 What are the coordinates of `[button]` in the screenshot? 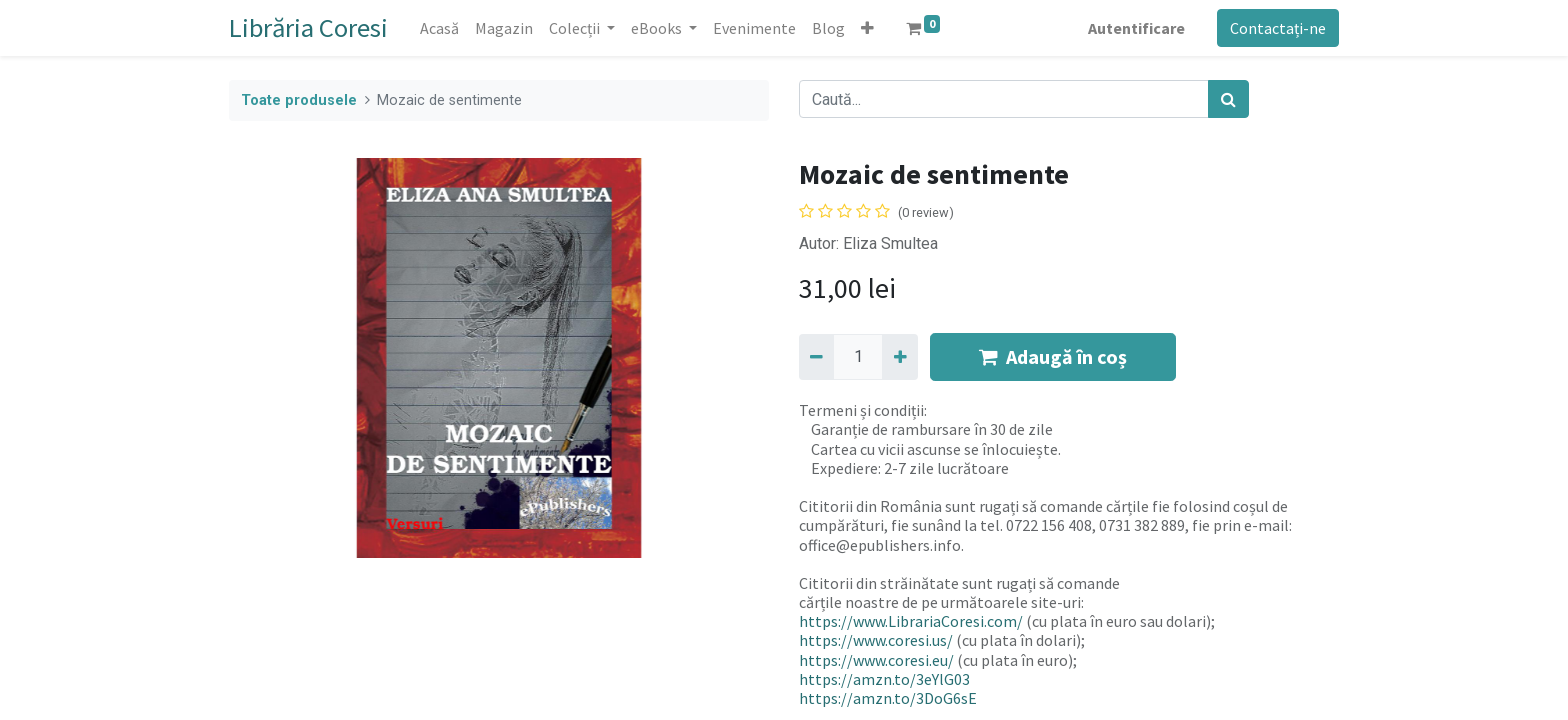 It's located at (867, 28).